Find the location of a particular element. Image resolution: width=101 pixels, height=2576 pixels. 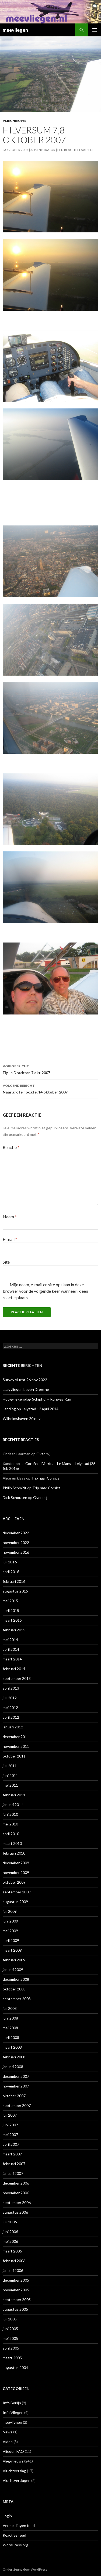

WordPress.org is located at coordinates (15, 2545).